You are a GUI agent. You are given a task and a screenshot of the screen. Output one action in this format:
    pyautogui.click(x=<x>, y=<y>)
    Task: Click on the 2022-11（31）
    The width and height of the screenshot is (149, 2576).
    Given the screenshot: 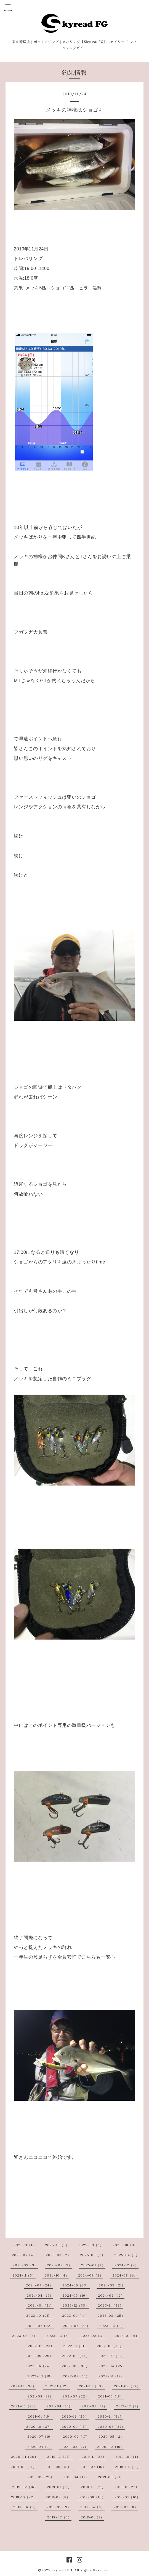 What is the action you would take?
    pyautogui.click(x=75, y=2346)
    